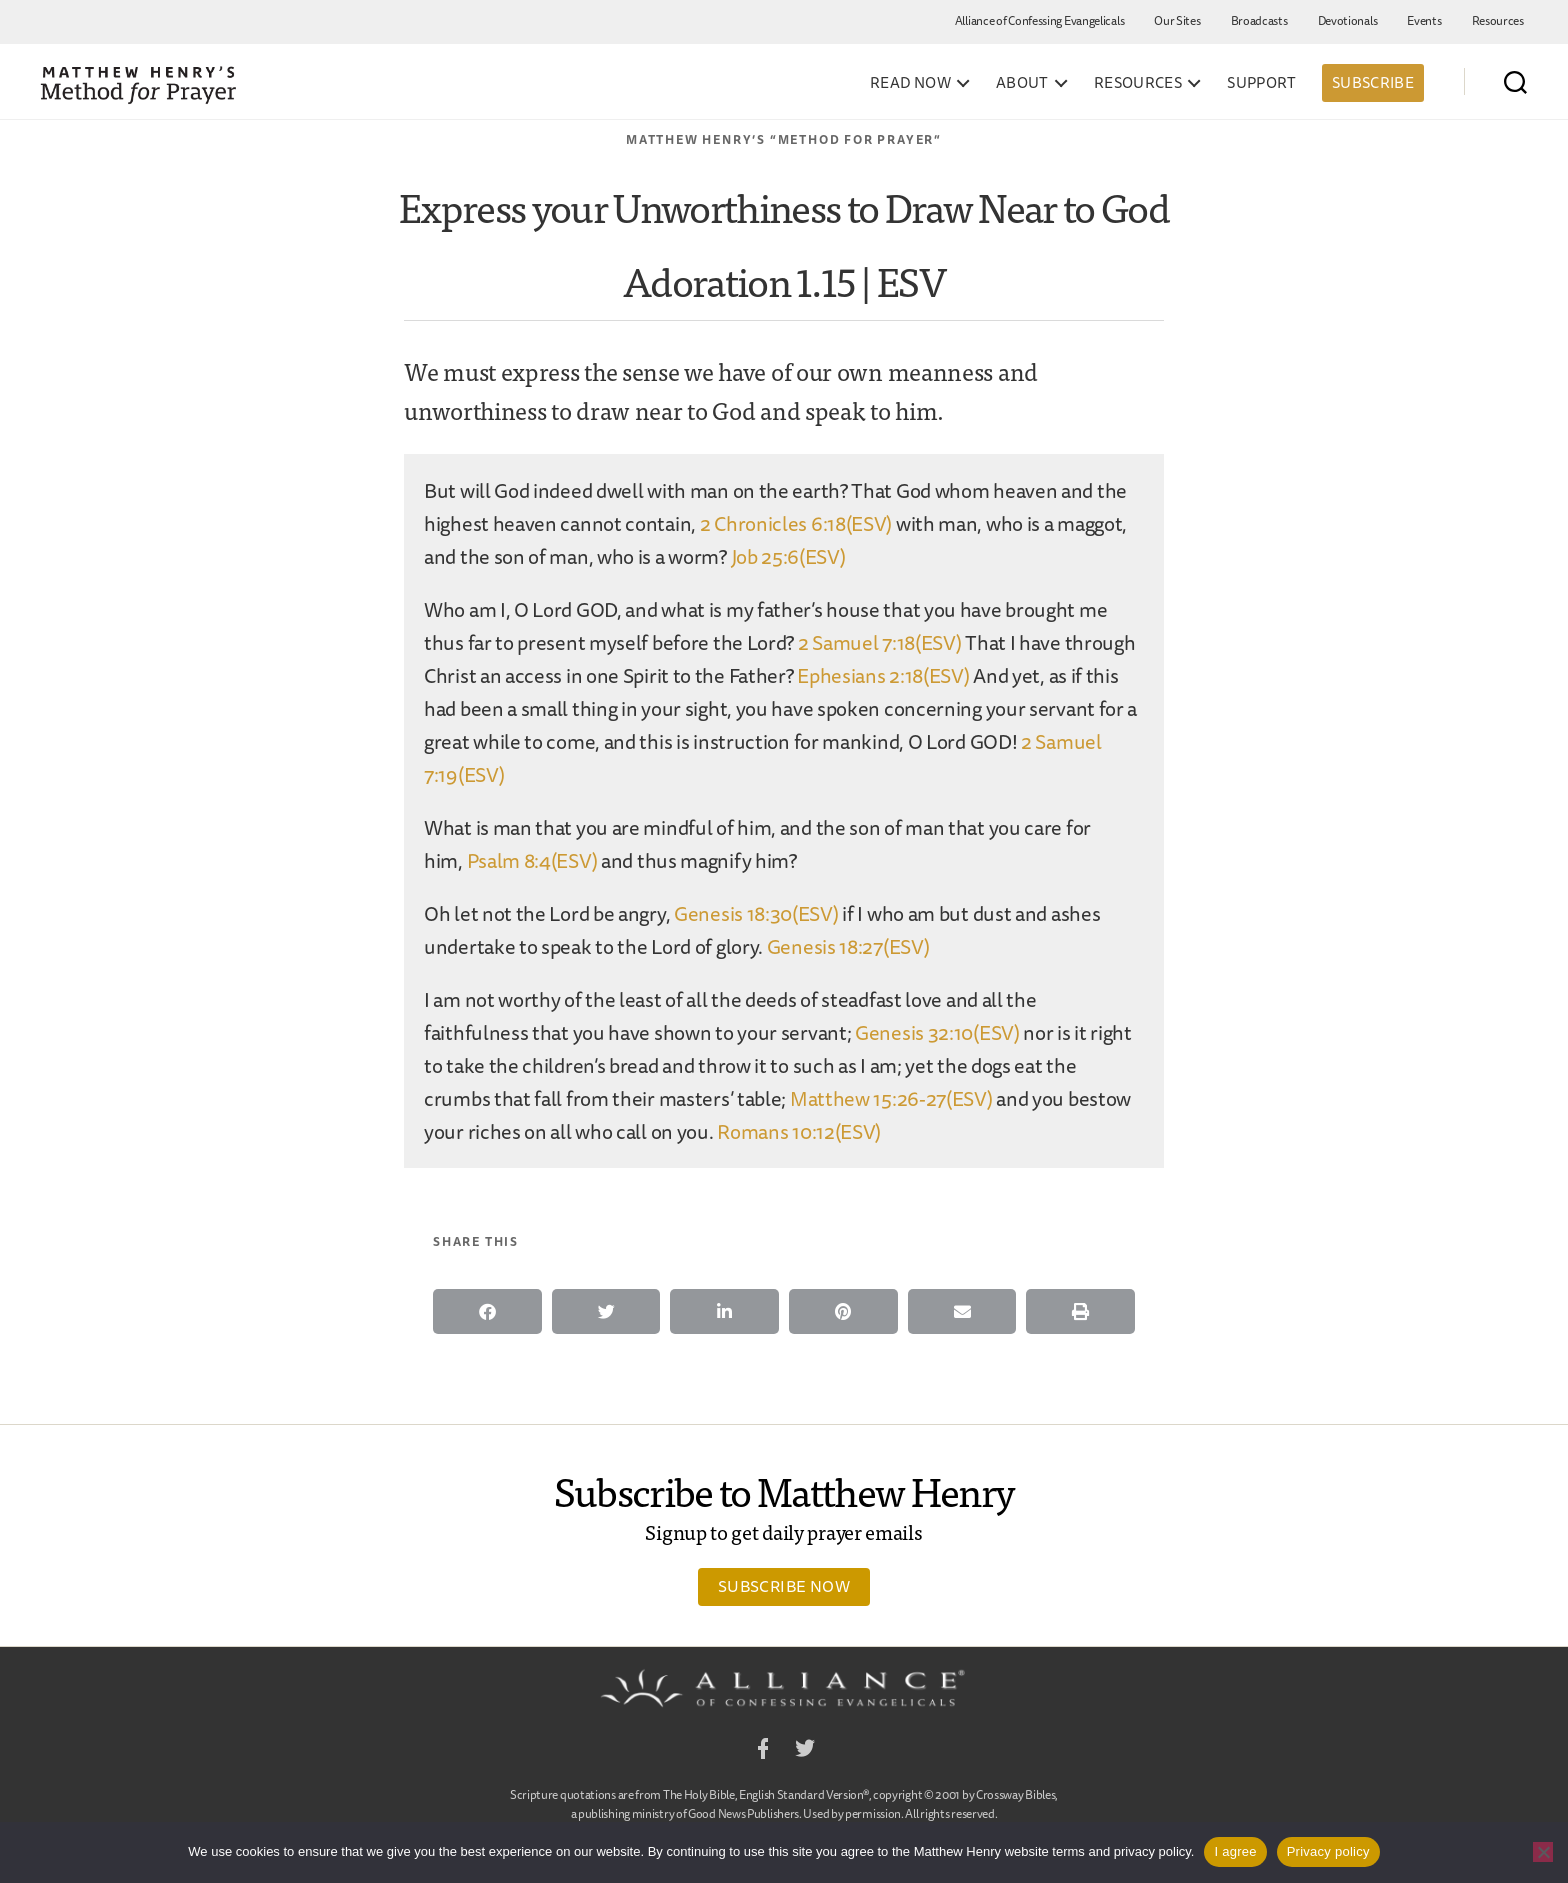 The image size is (1568, 1883). I want to click on Resources, so click(1498, 20).